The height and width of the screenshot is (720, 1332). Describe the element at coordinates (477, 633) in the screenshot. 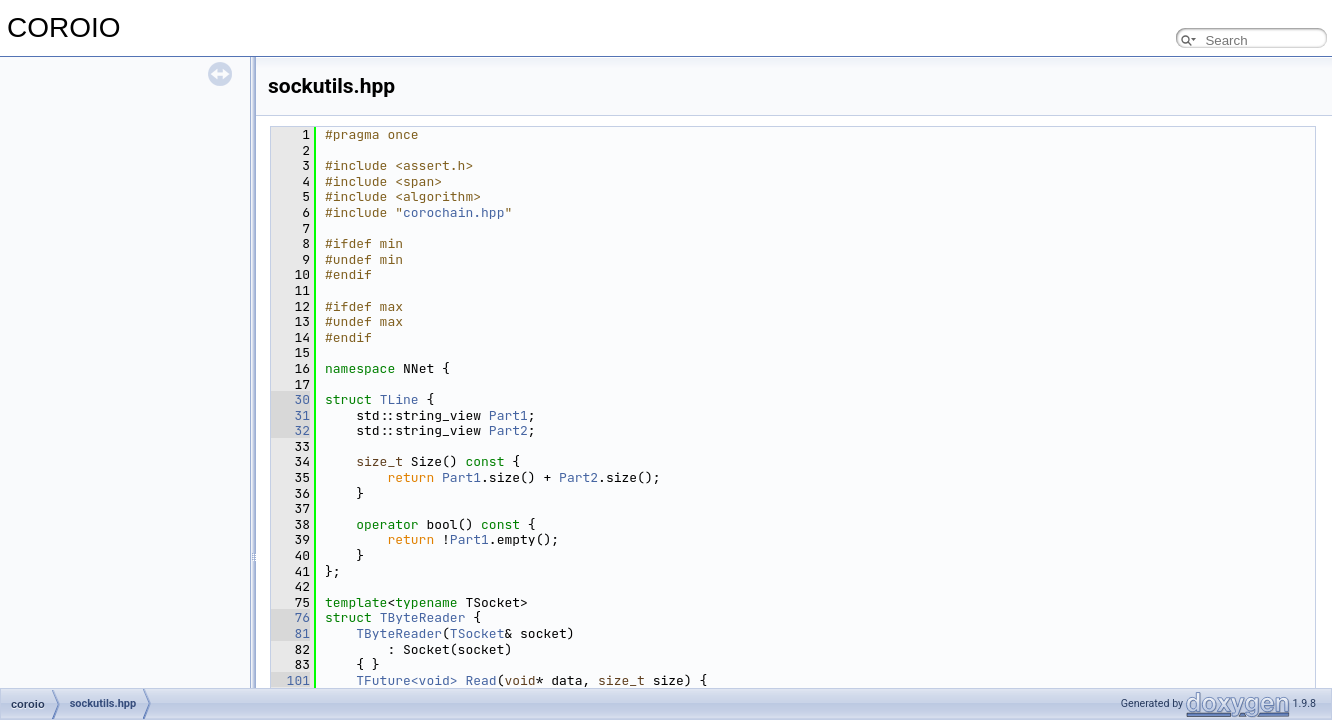

I see `TSocket` at that location.